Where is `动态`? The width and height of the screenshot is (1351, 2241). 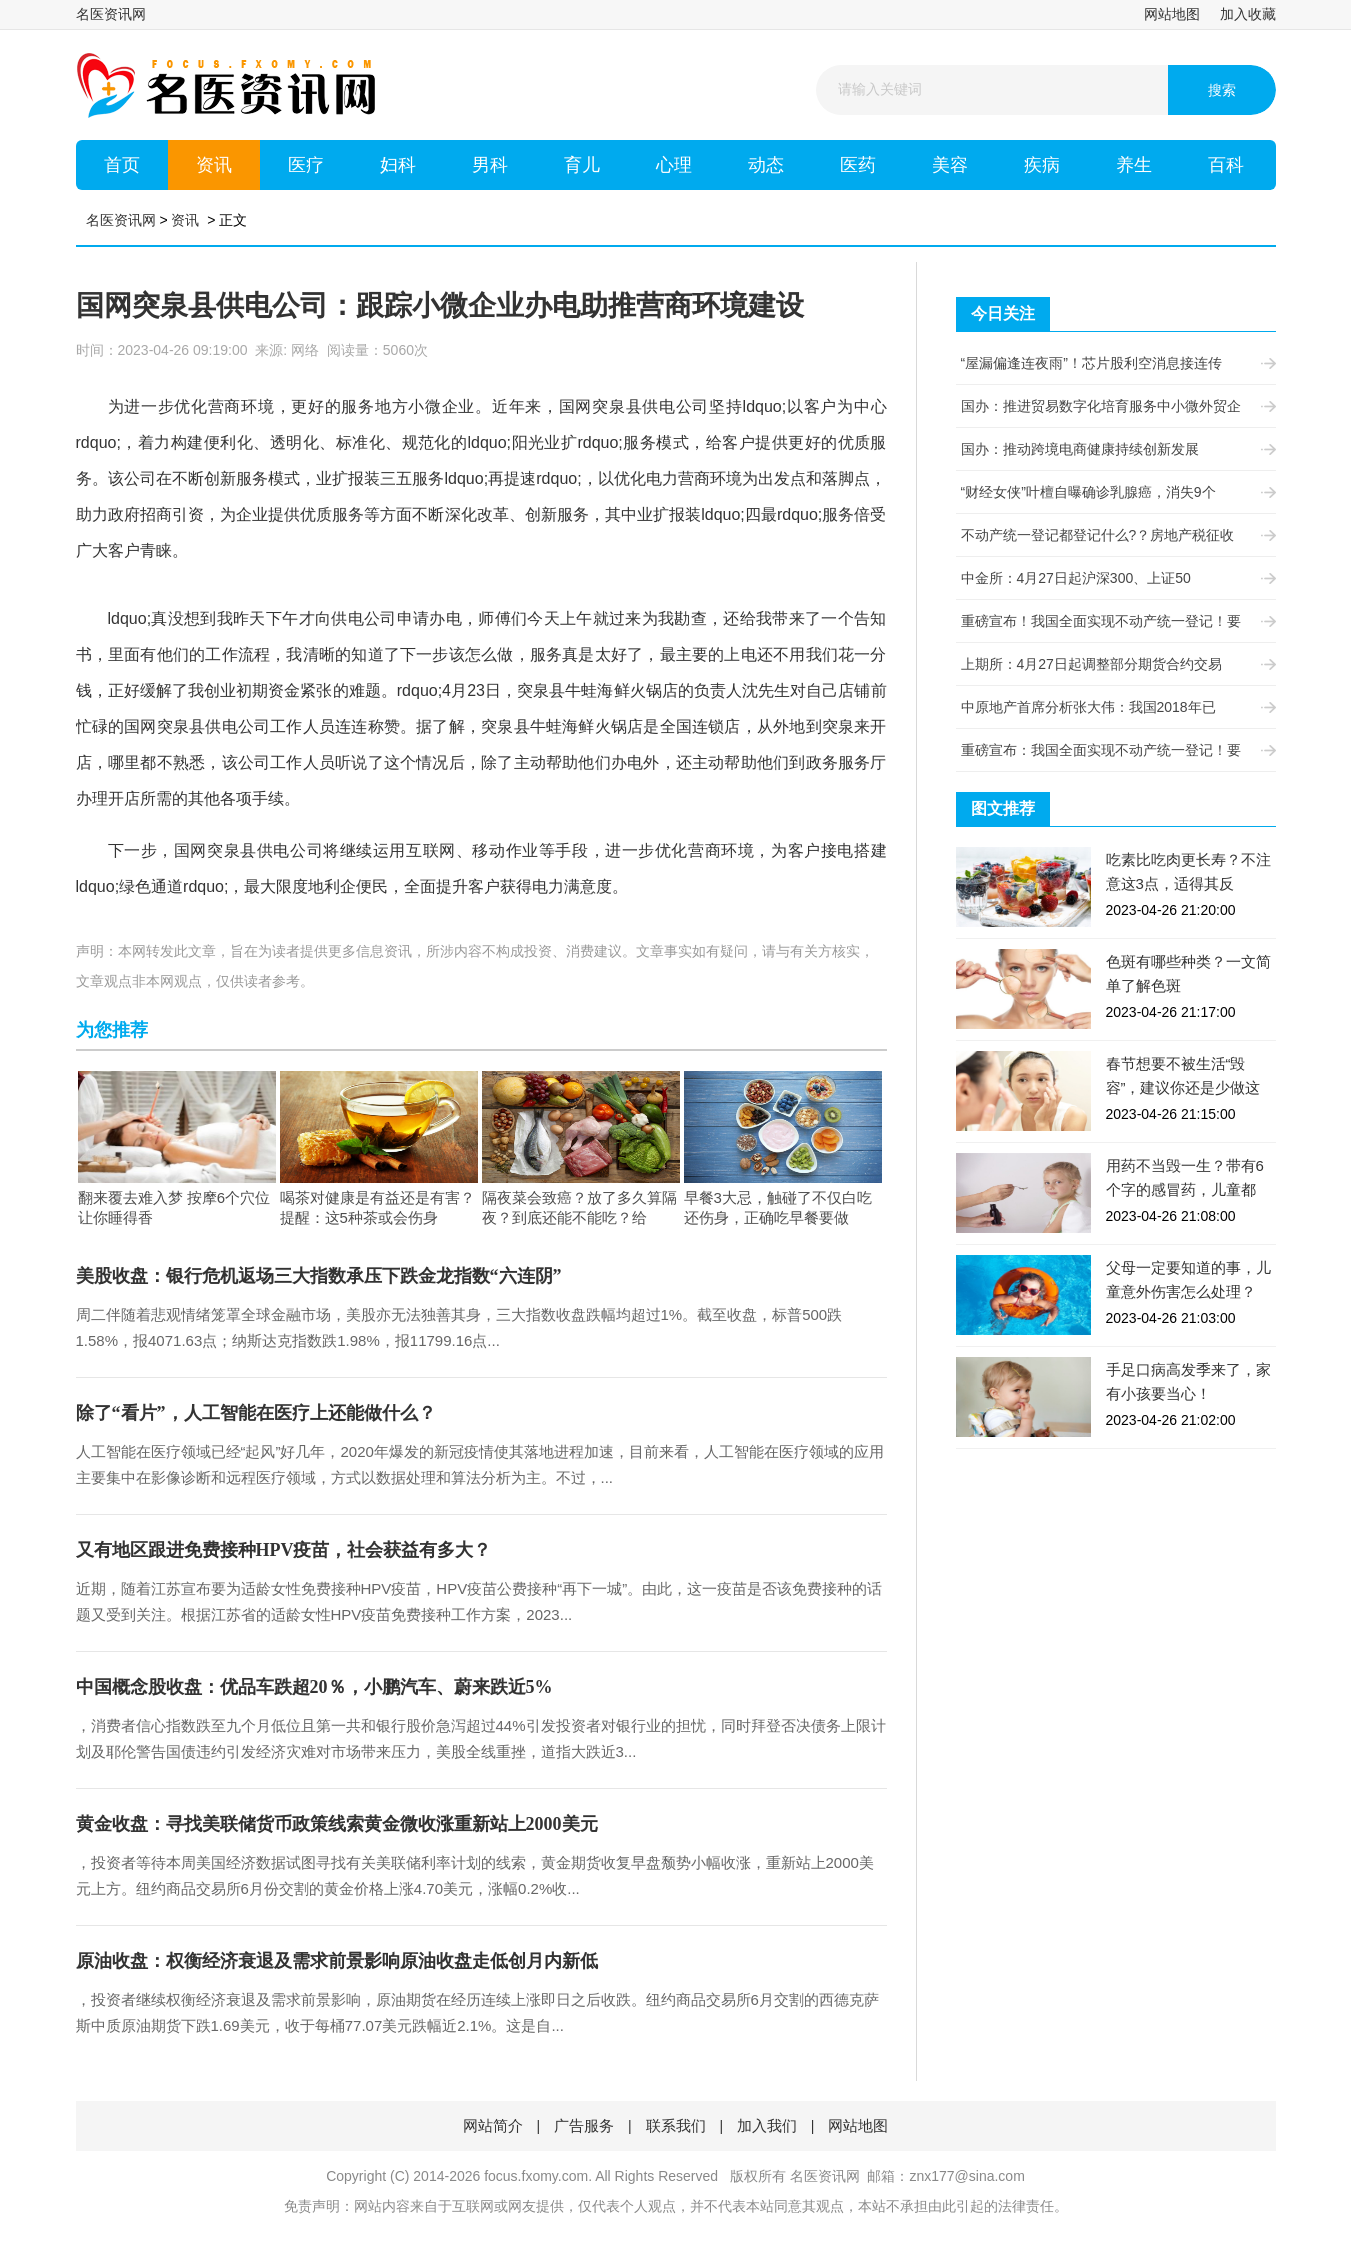
动态 is located at coordinates (766, 165).